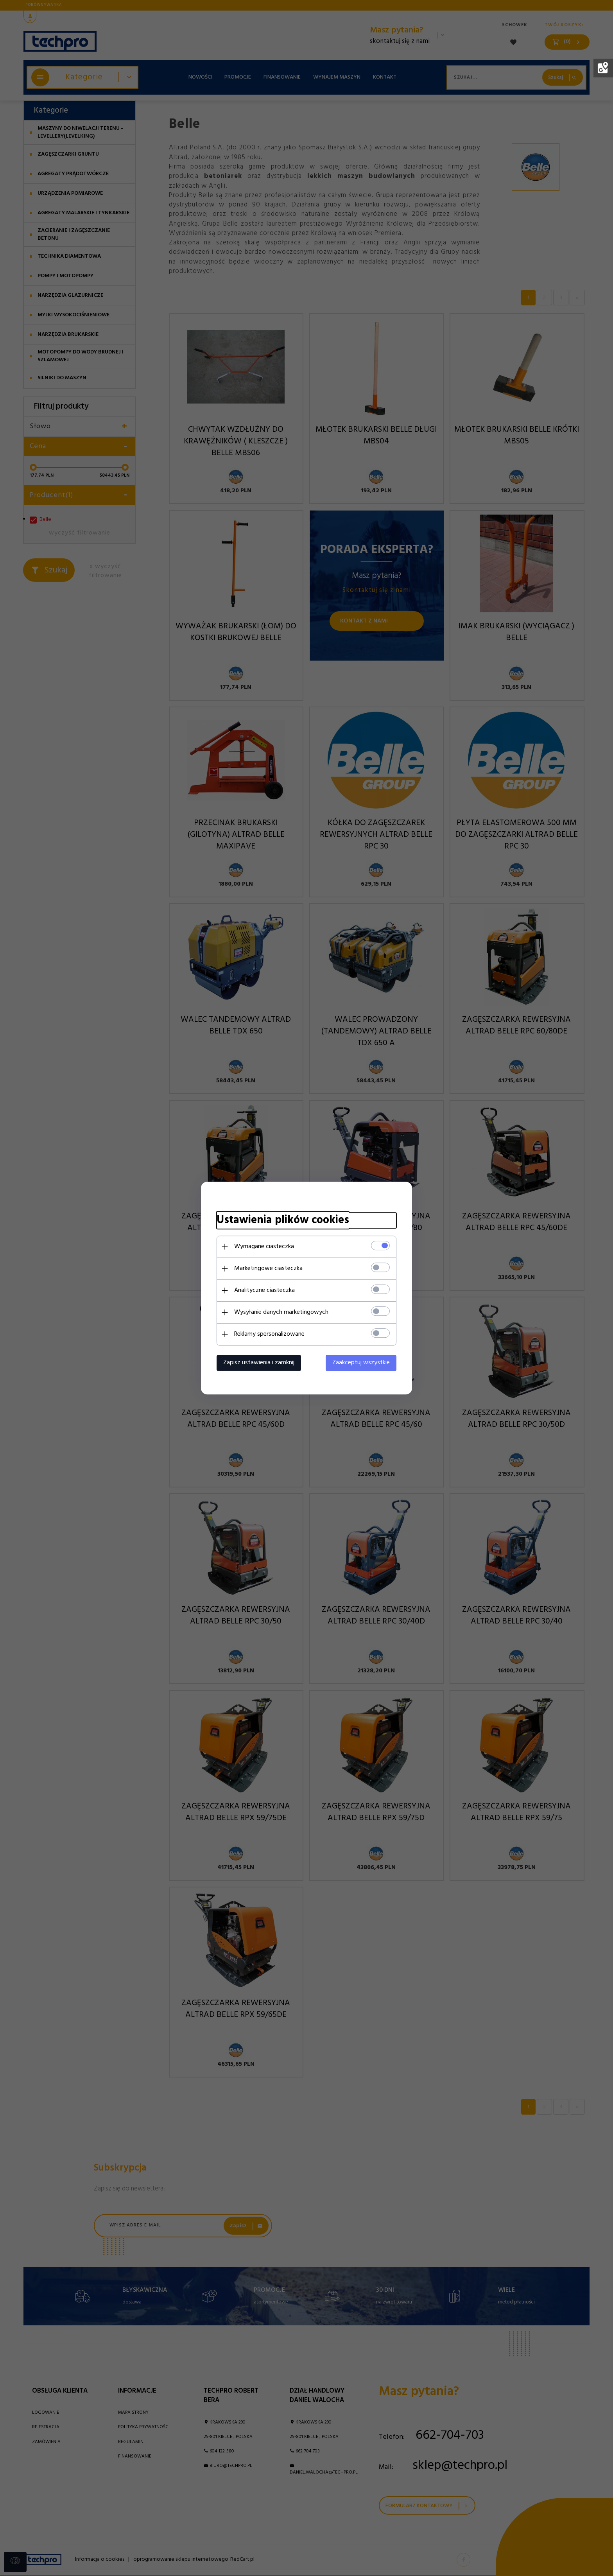  Describe the element at coordinates (361, 1363) in the screenshot. I see `Zaakceptuj wszystkie` at that location.